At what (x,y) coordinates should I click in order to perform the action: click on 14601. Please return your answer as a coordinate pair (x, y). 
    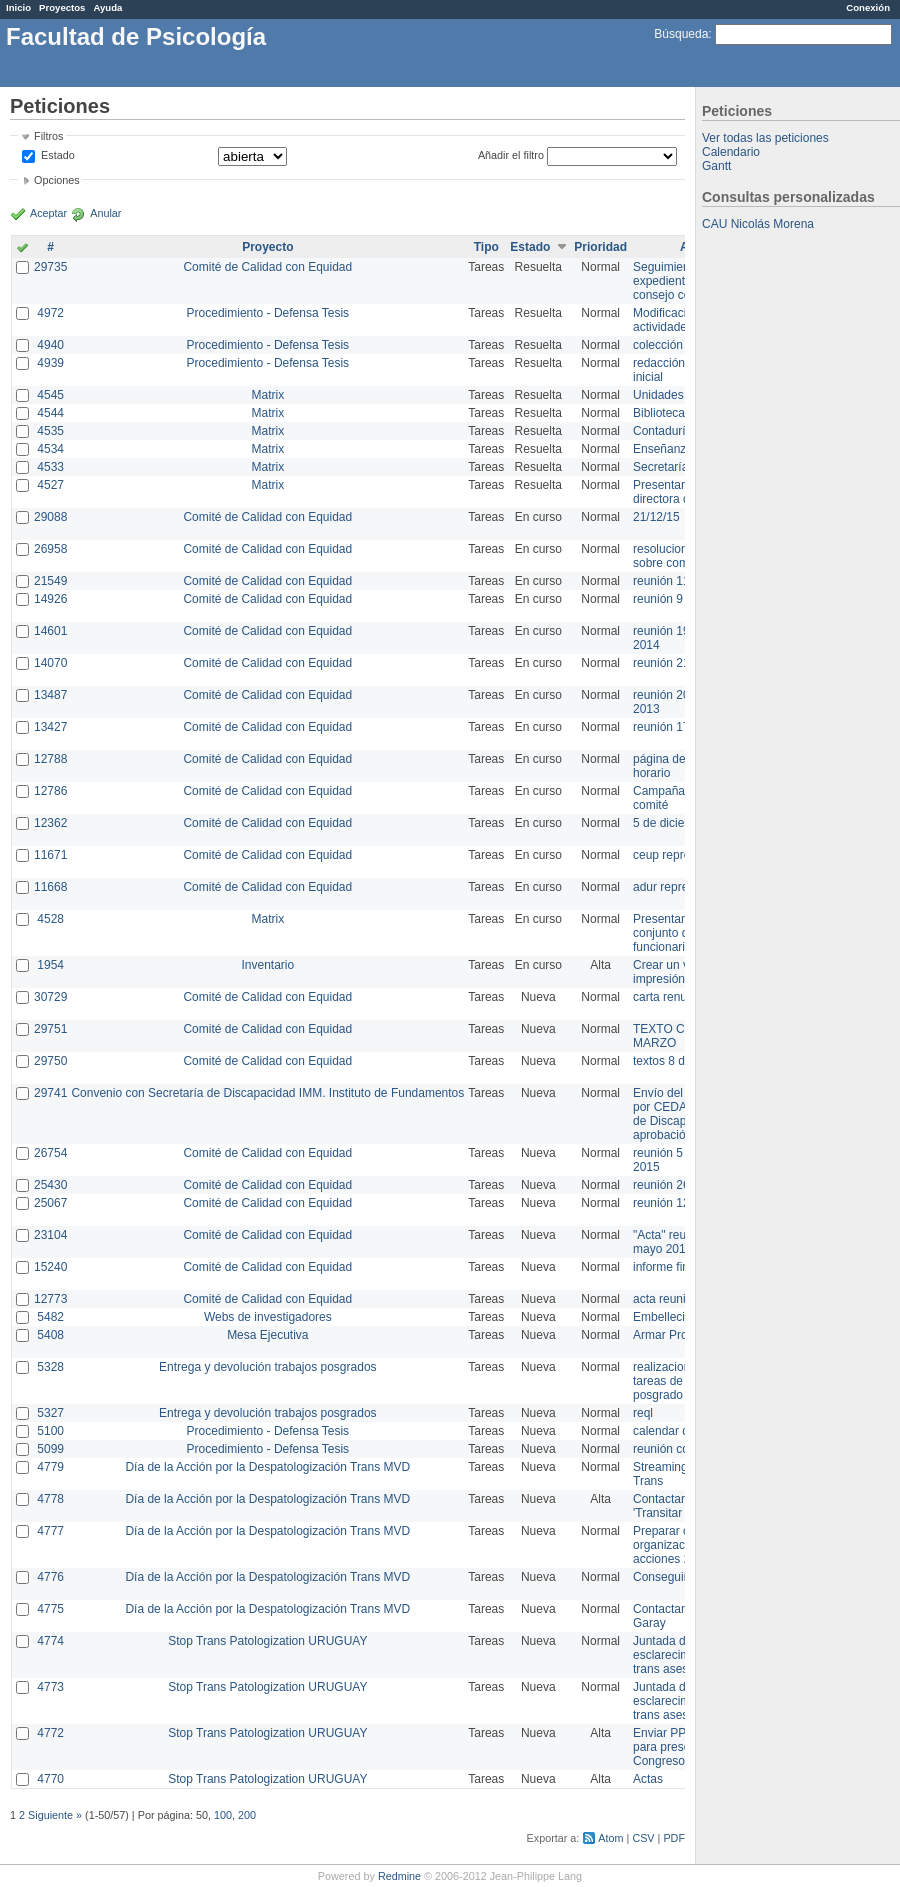
    Looking at the image, I should click on (50, 631).